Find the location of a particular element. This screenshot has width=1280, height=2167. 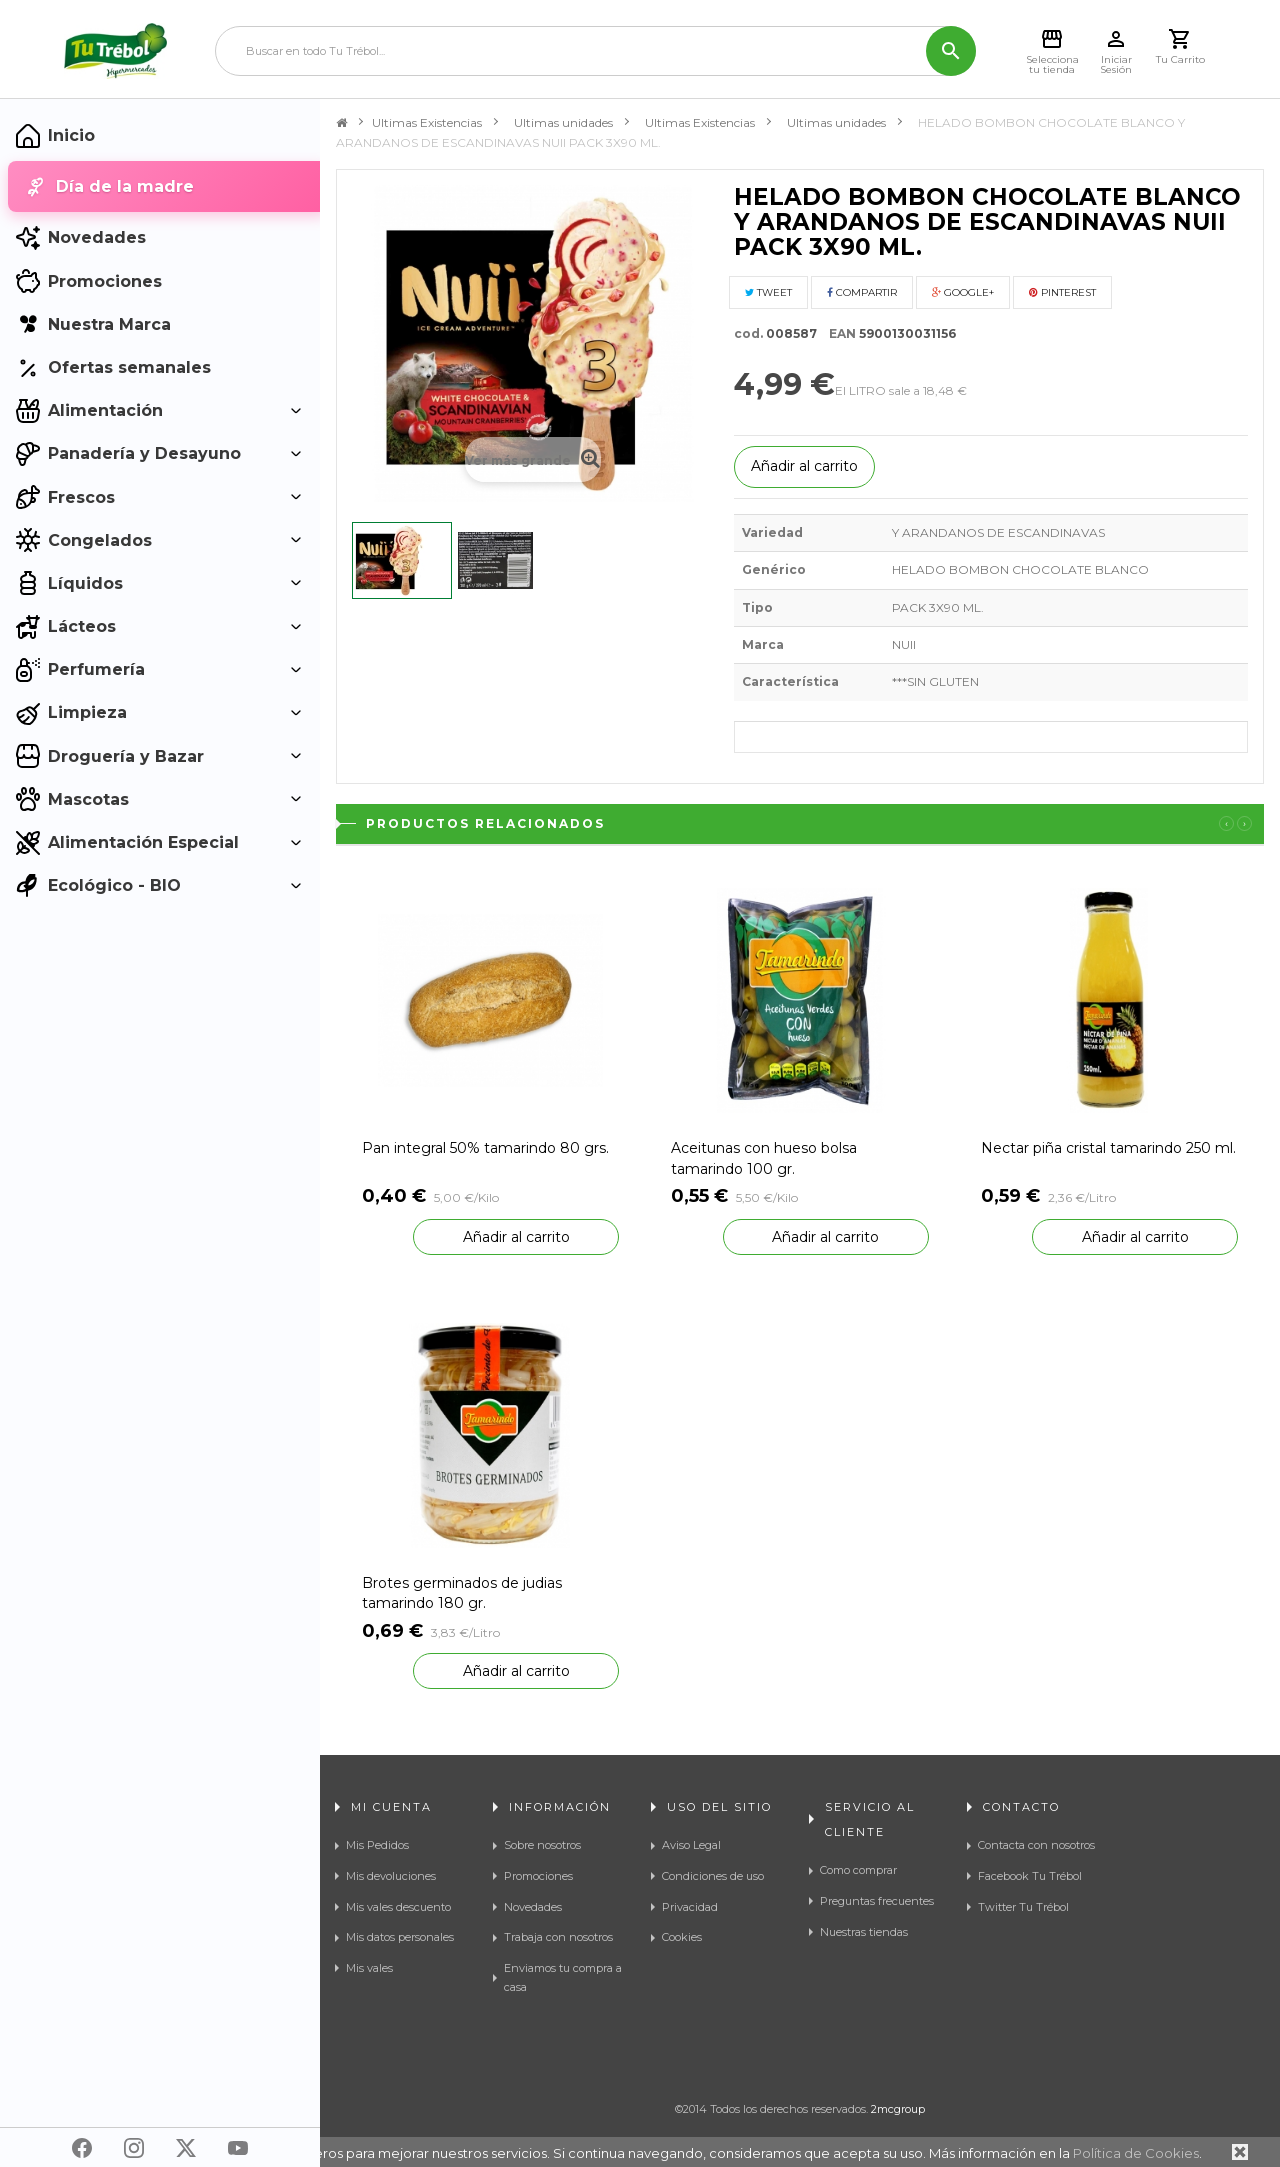

Nuestras tiendas is located at coordinates (864, 1932).